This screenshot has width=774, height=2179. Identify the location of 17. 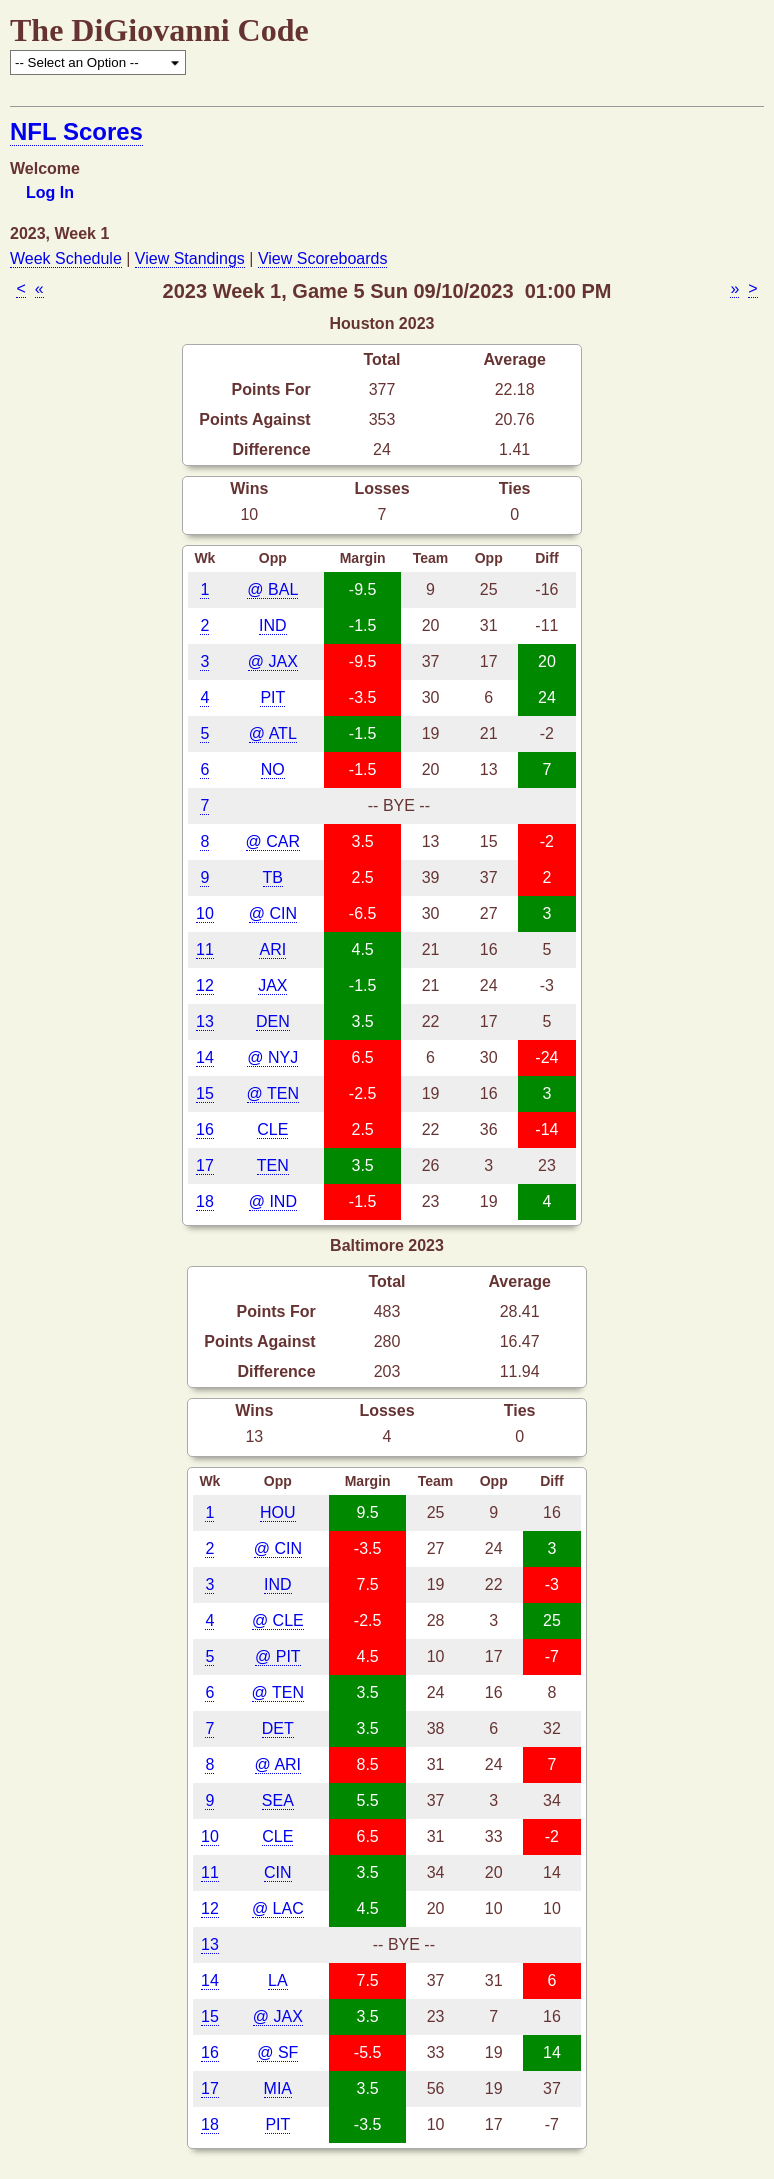
(205, 1165).